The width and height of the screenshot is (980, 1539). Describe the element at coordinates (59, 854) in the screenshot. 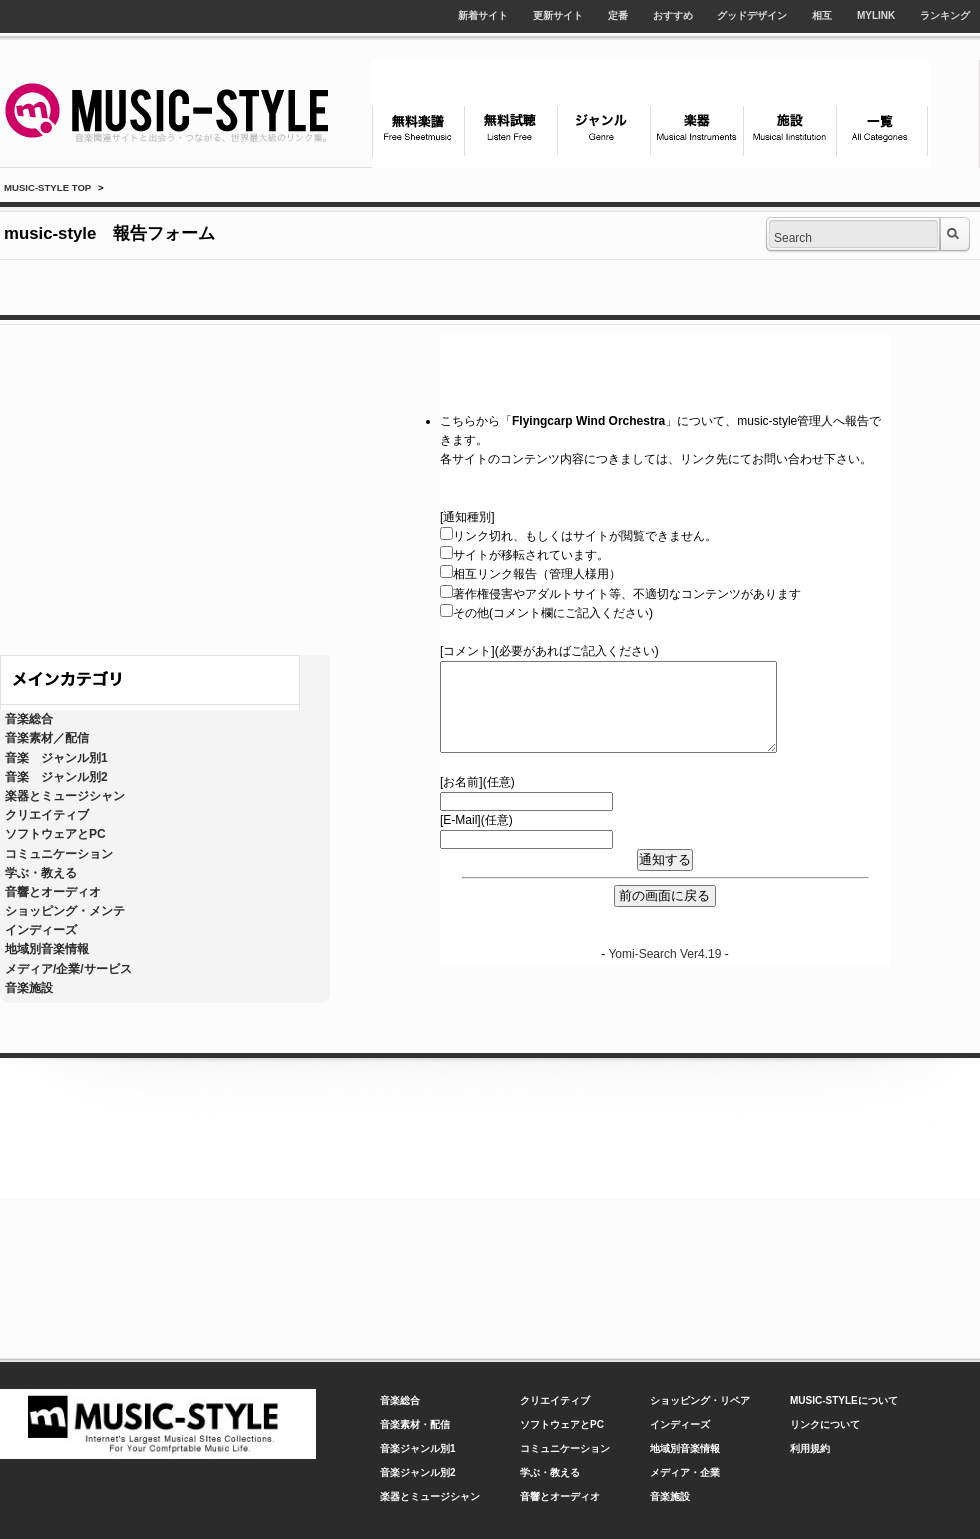

I see `コミュニケーション` at that location.